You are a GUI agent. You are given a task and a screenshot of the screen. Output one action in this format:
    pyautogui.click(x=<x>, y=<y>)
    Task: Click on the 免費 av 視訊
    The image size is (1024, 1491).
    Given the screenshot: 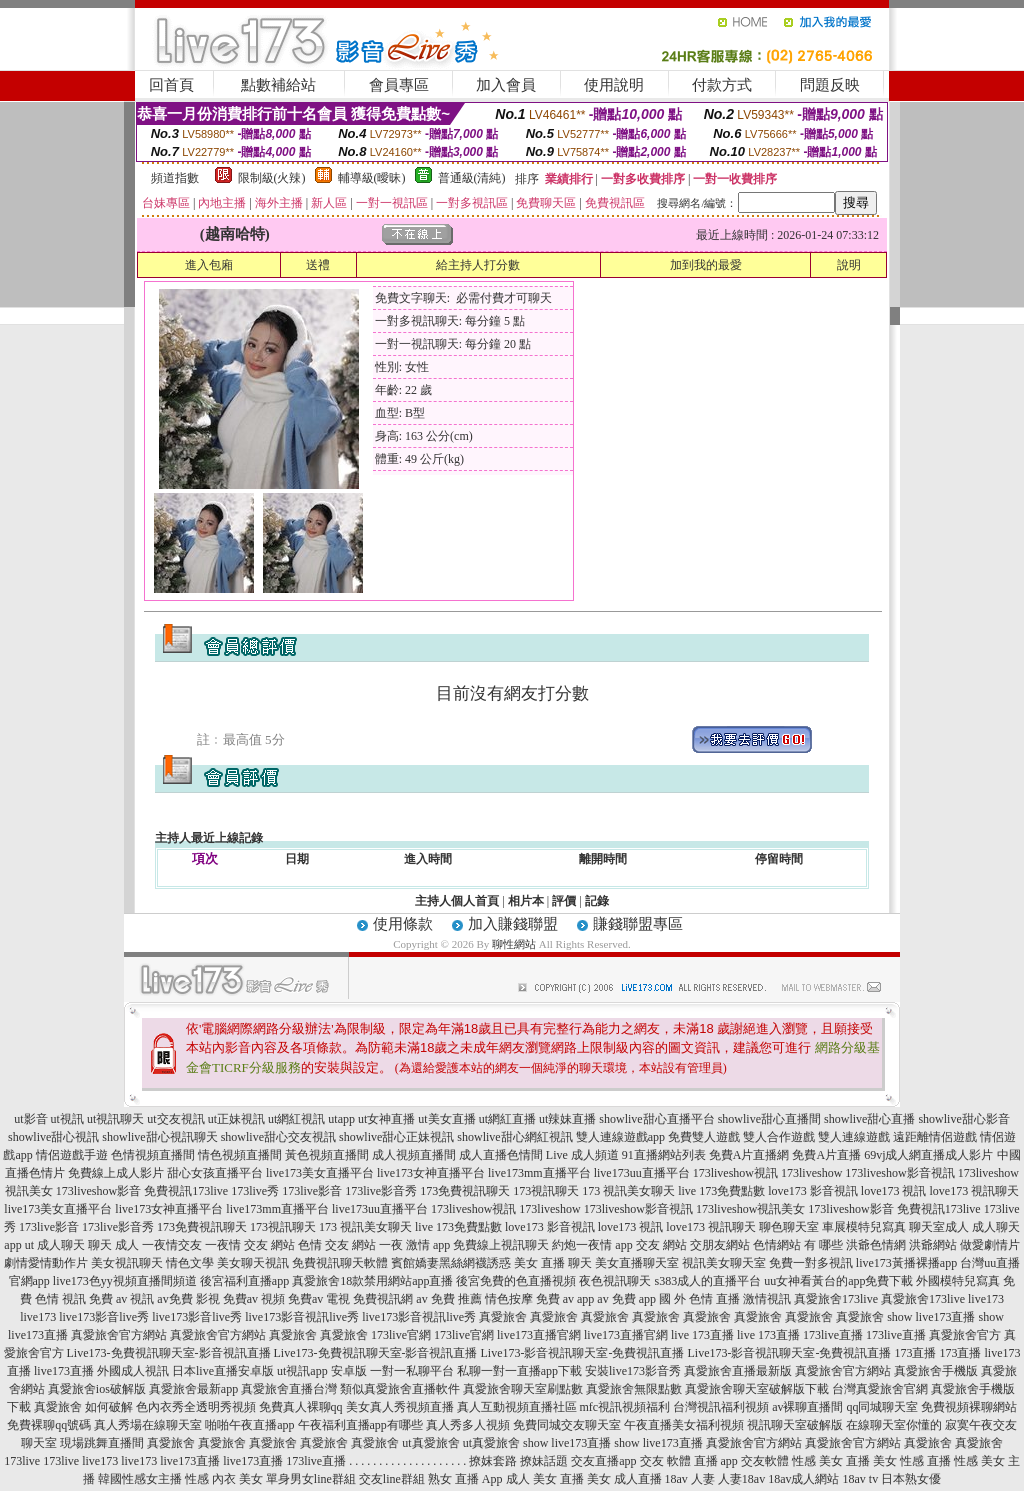 What is the action you would take?
    pyautogui.click(x=121, y=1299)
    